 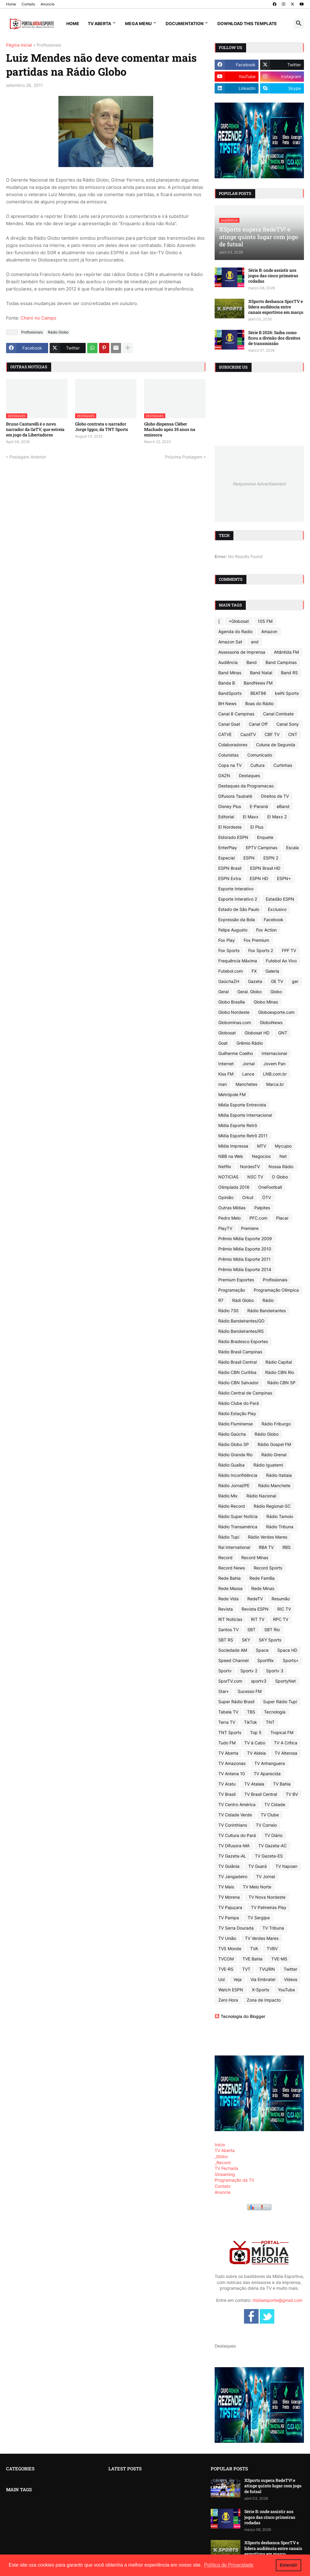 What do you see at coordinates (232, 744) in the screenshot?
I see `Colaboradores` at bounding box center [232, 744].